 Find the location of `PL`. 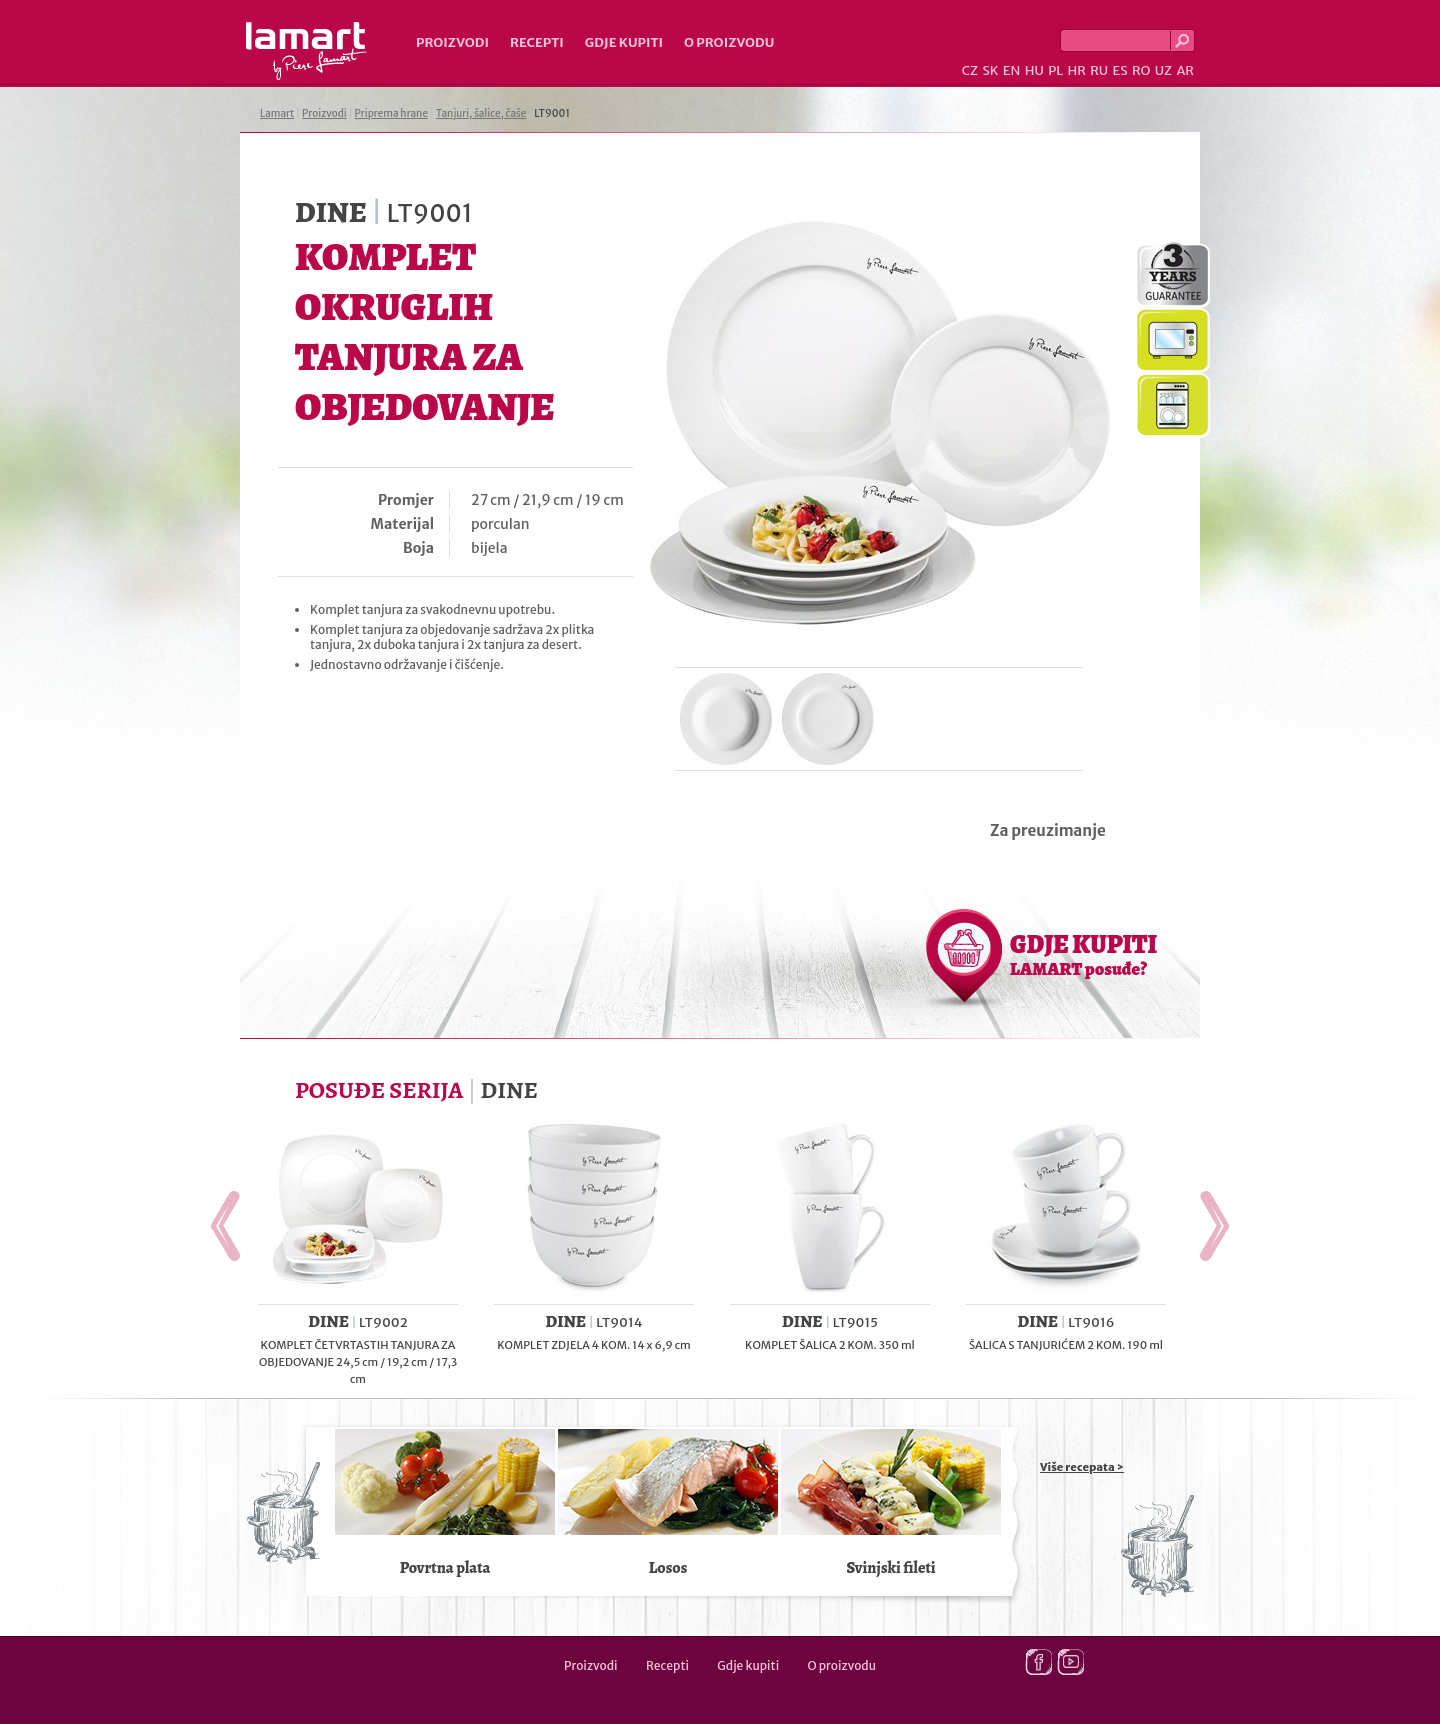

PL is located at coordinates (1055, 70).